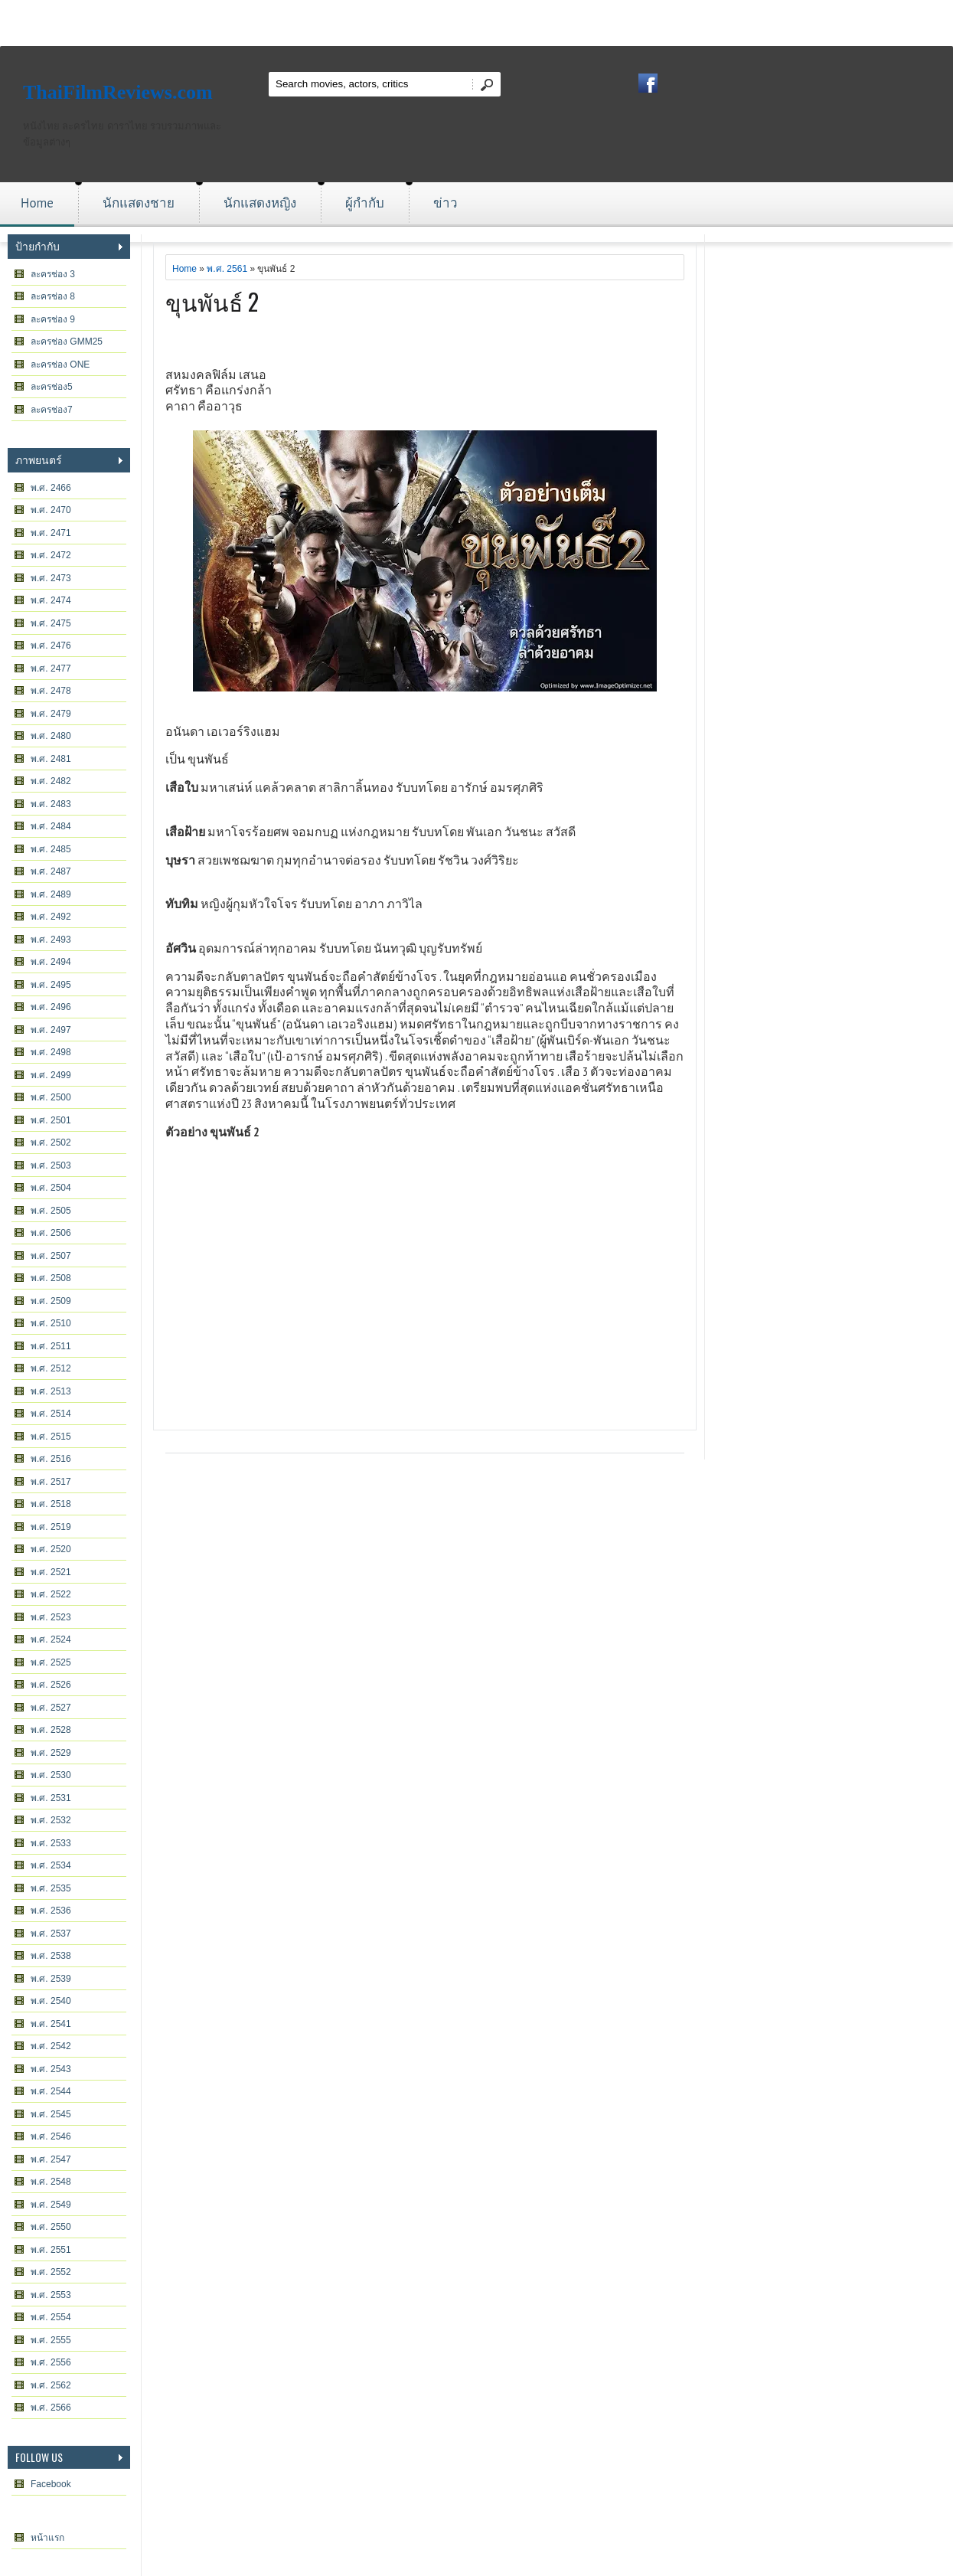  What do you see at coordinates (212, 301) in the screenshot?
I see `ขุนพันธ์ 2` at bounding box center [212, 301].